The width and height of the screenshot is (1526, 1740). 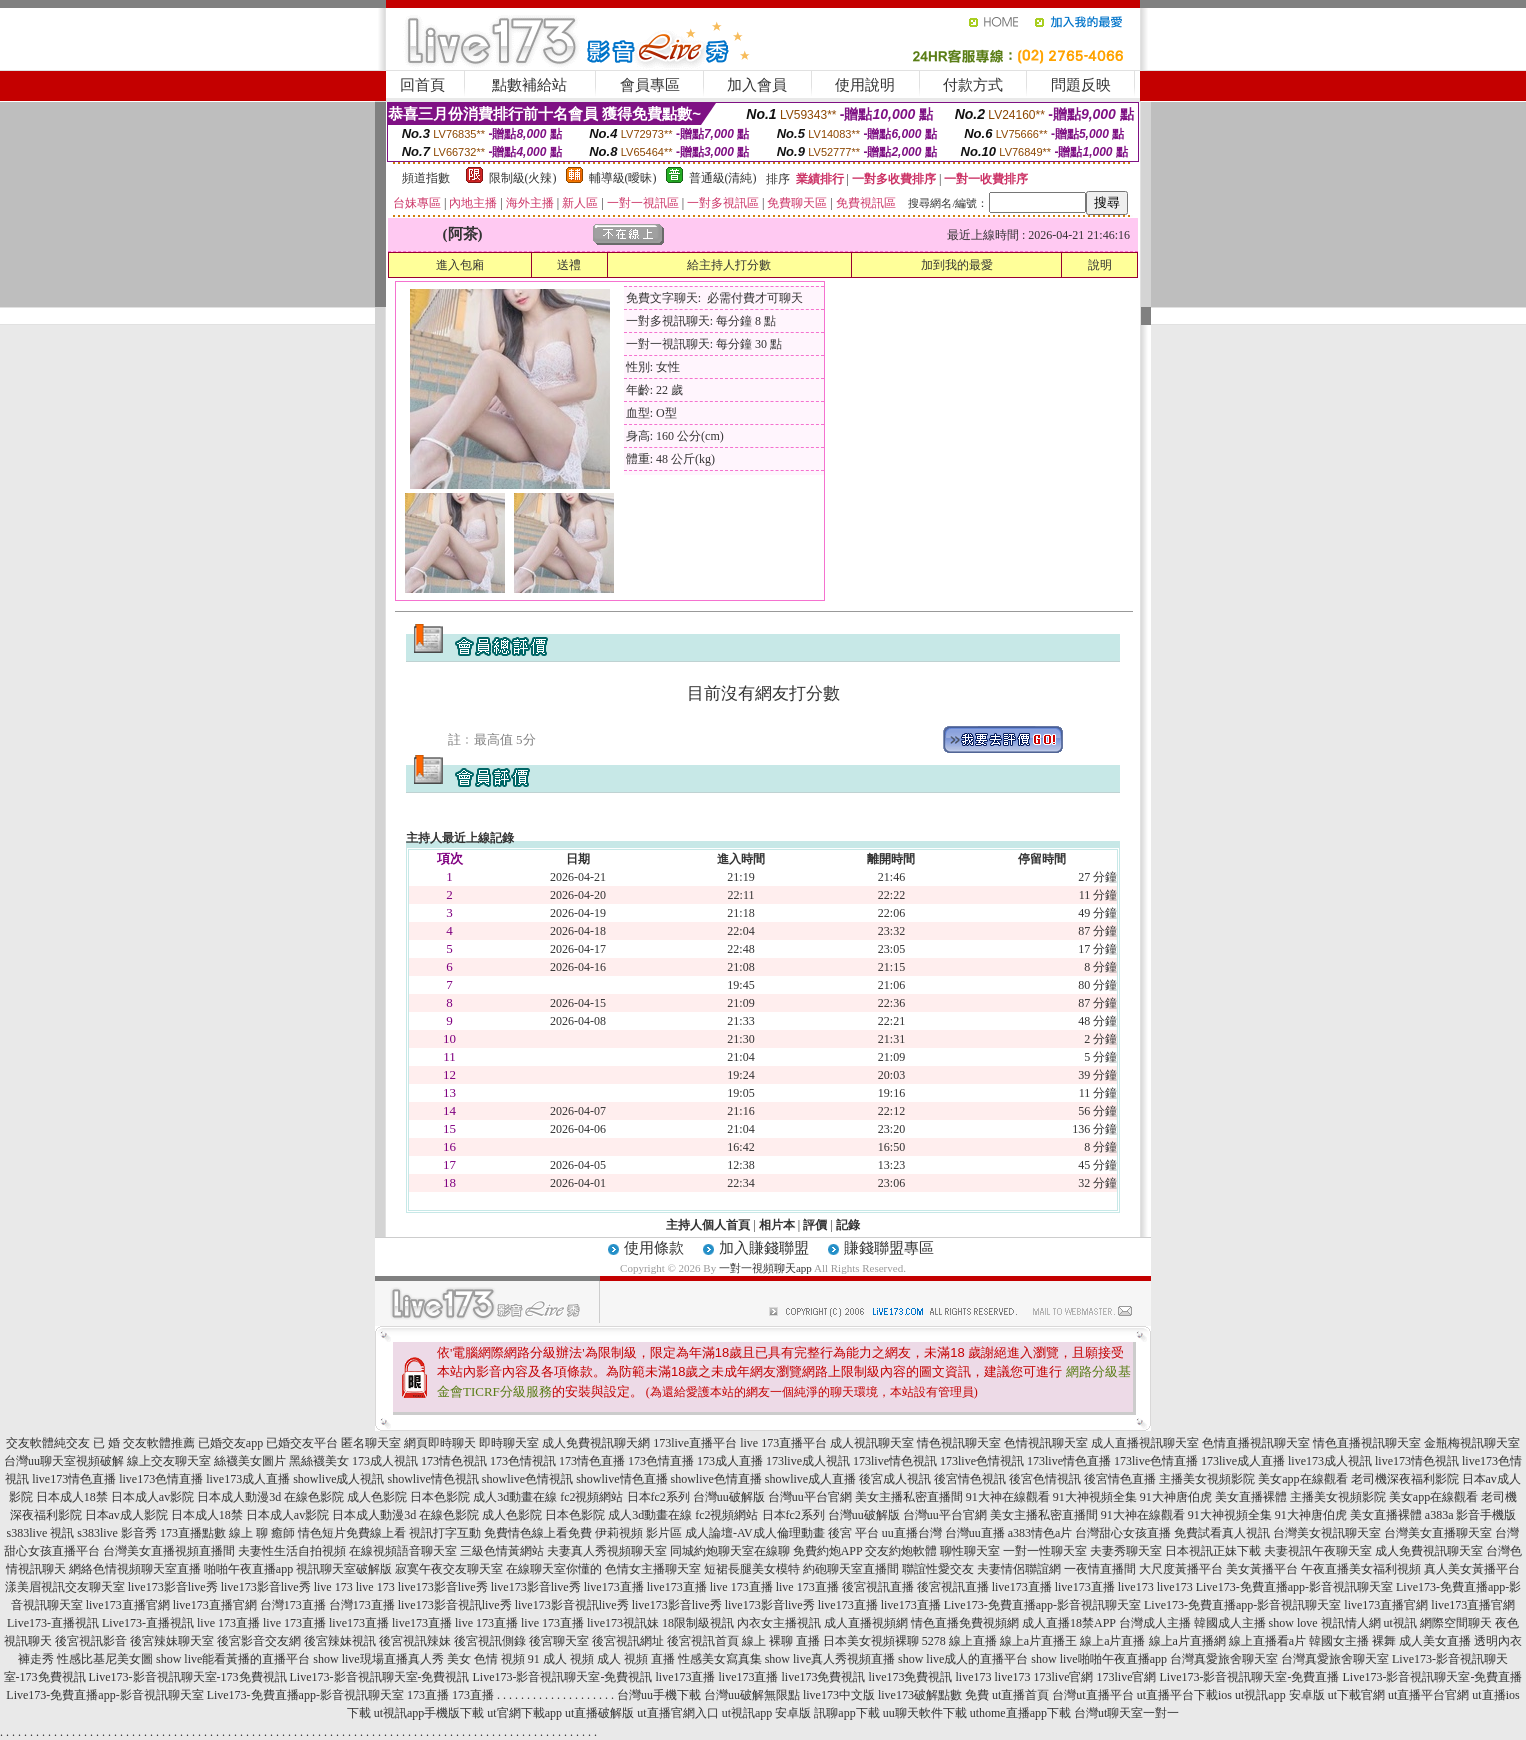 I want to click on 成人視訊聊天室, so click(x=872, y=1443).